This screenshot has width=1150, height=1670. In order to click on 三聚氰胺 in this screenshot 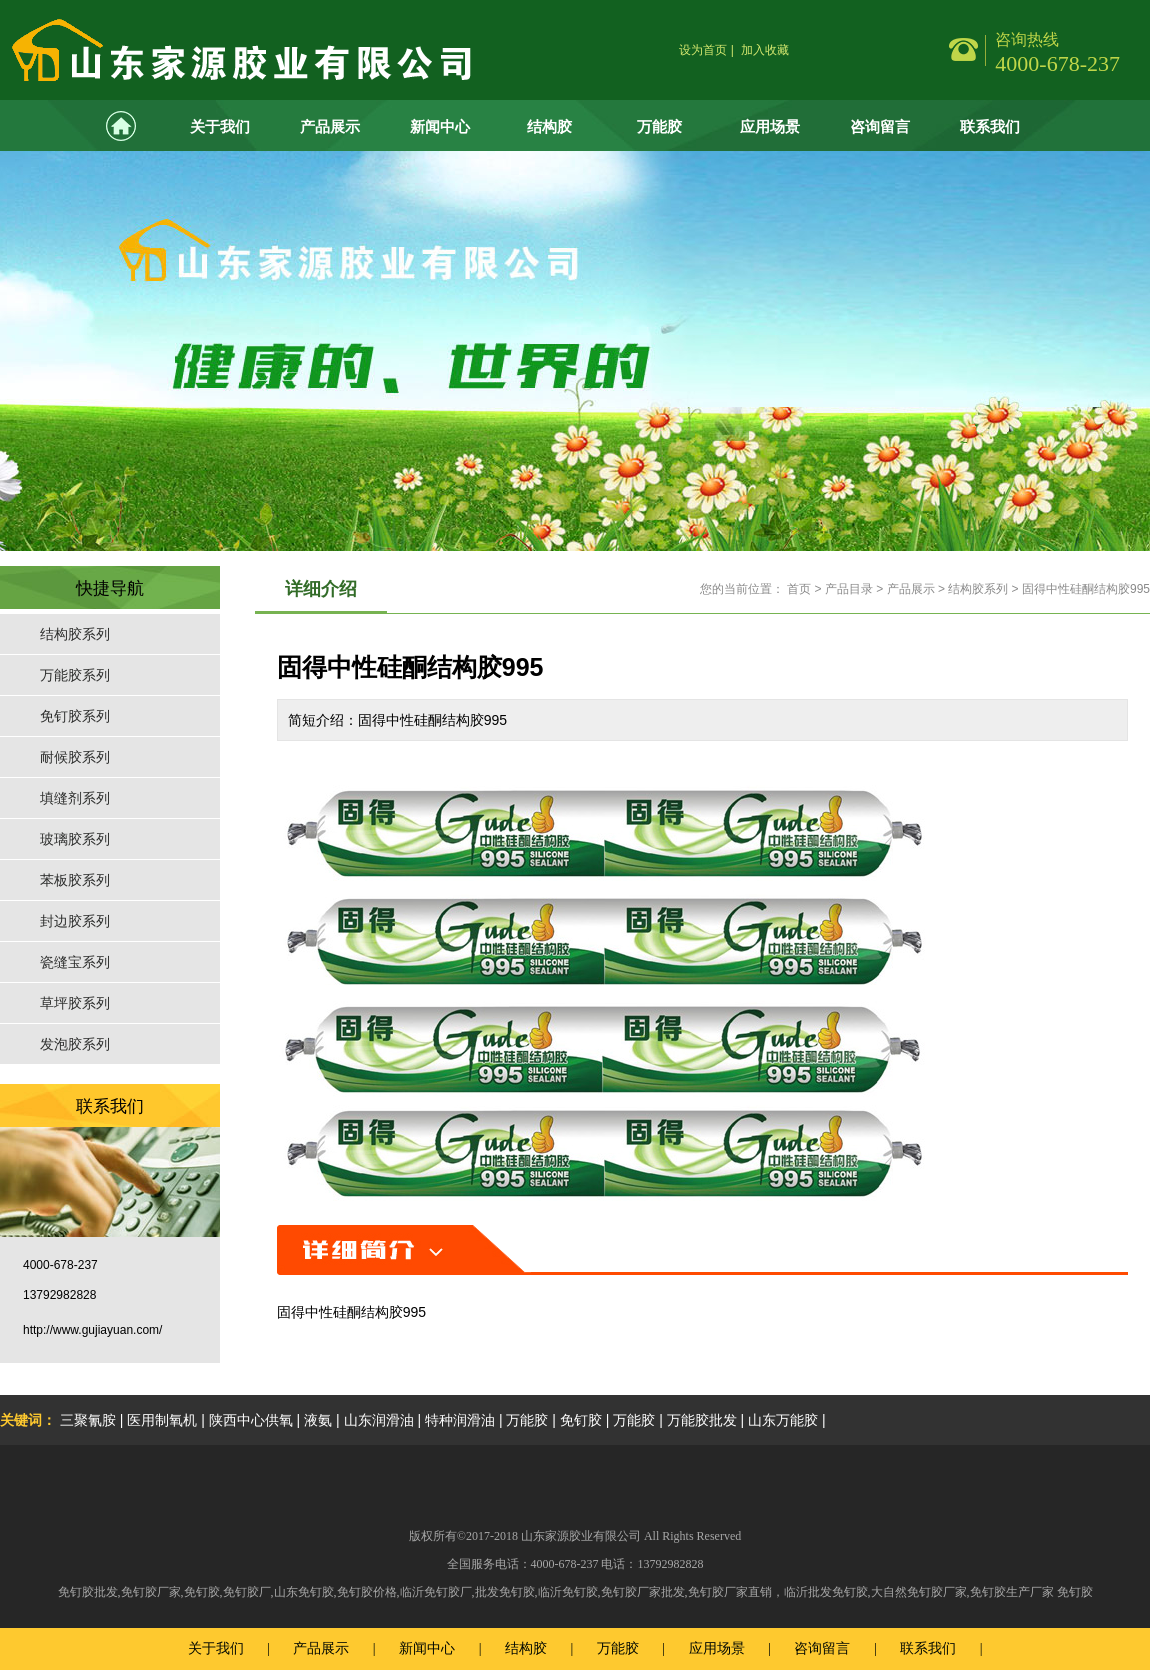, I will do `click(88, 1420)`.